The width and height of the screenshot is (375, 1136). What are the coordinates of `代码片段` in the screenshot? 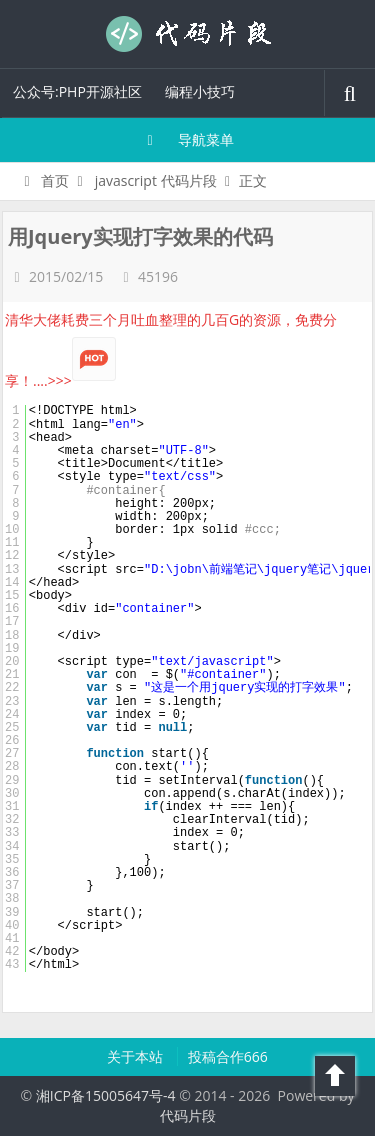 It's located at (188, 34).